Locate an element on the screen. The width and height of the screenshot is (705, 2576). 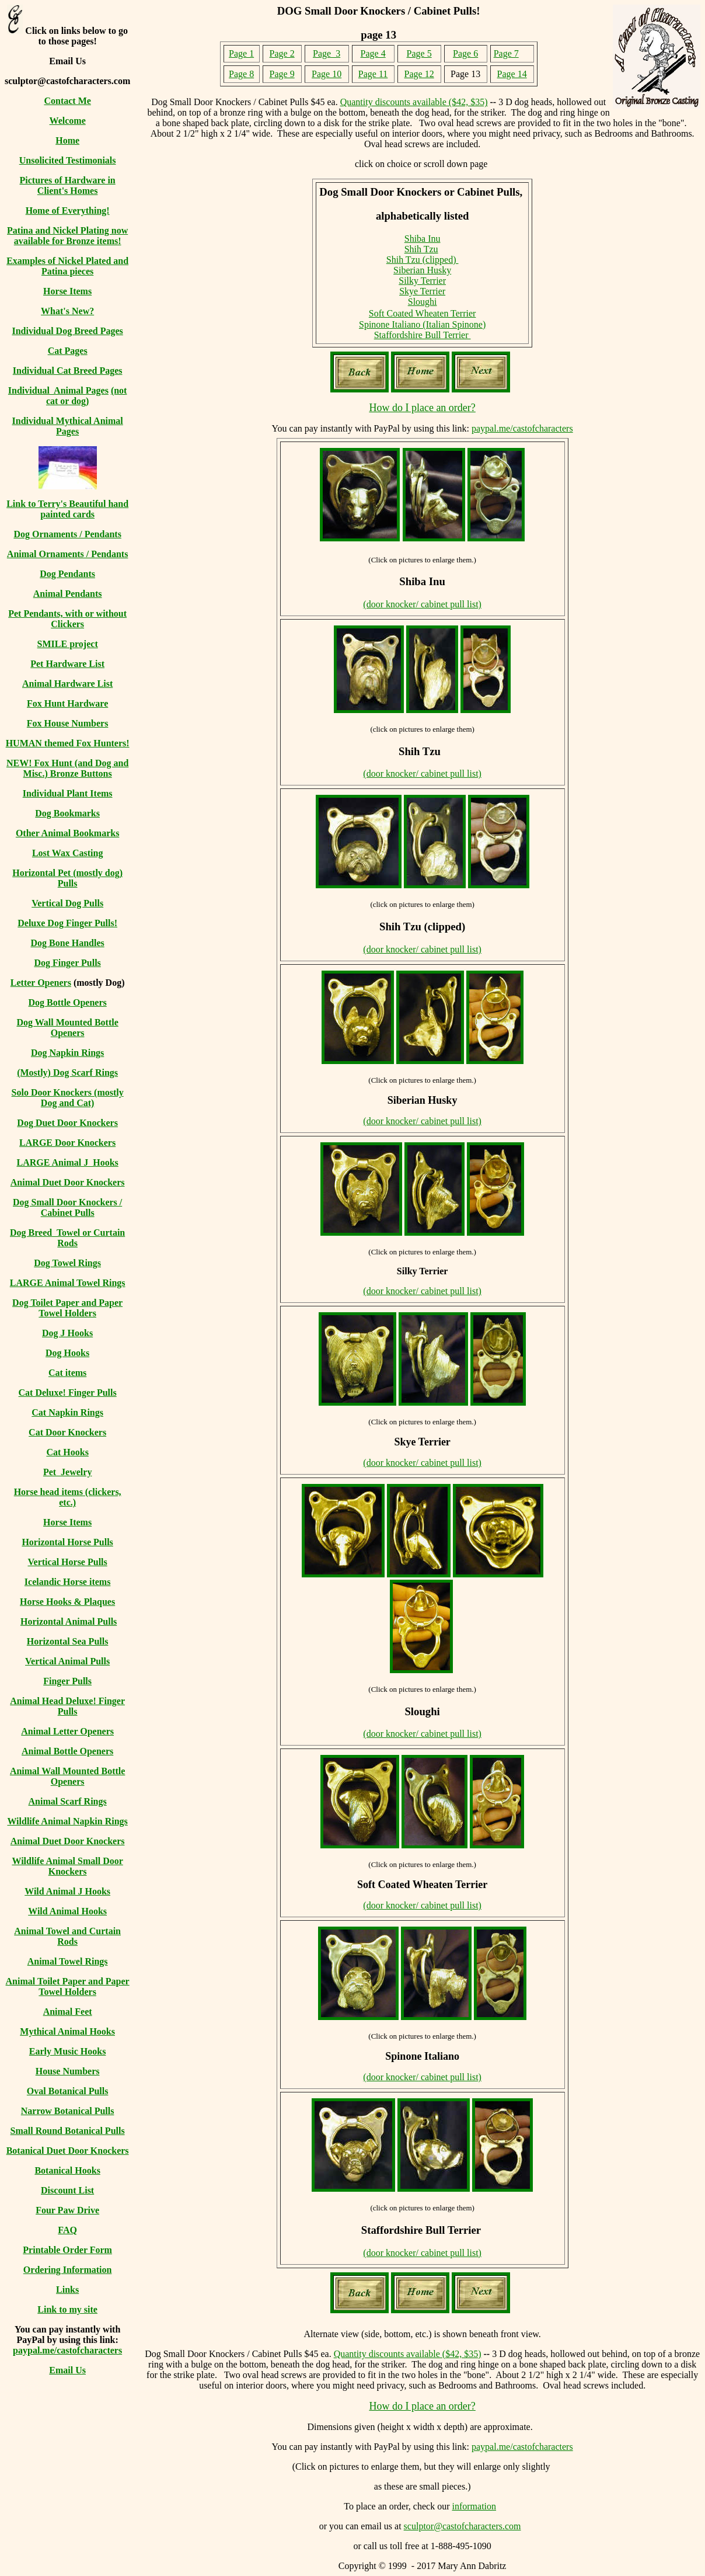
Individual Plant Items is located at coordinates (68, 793).